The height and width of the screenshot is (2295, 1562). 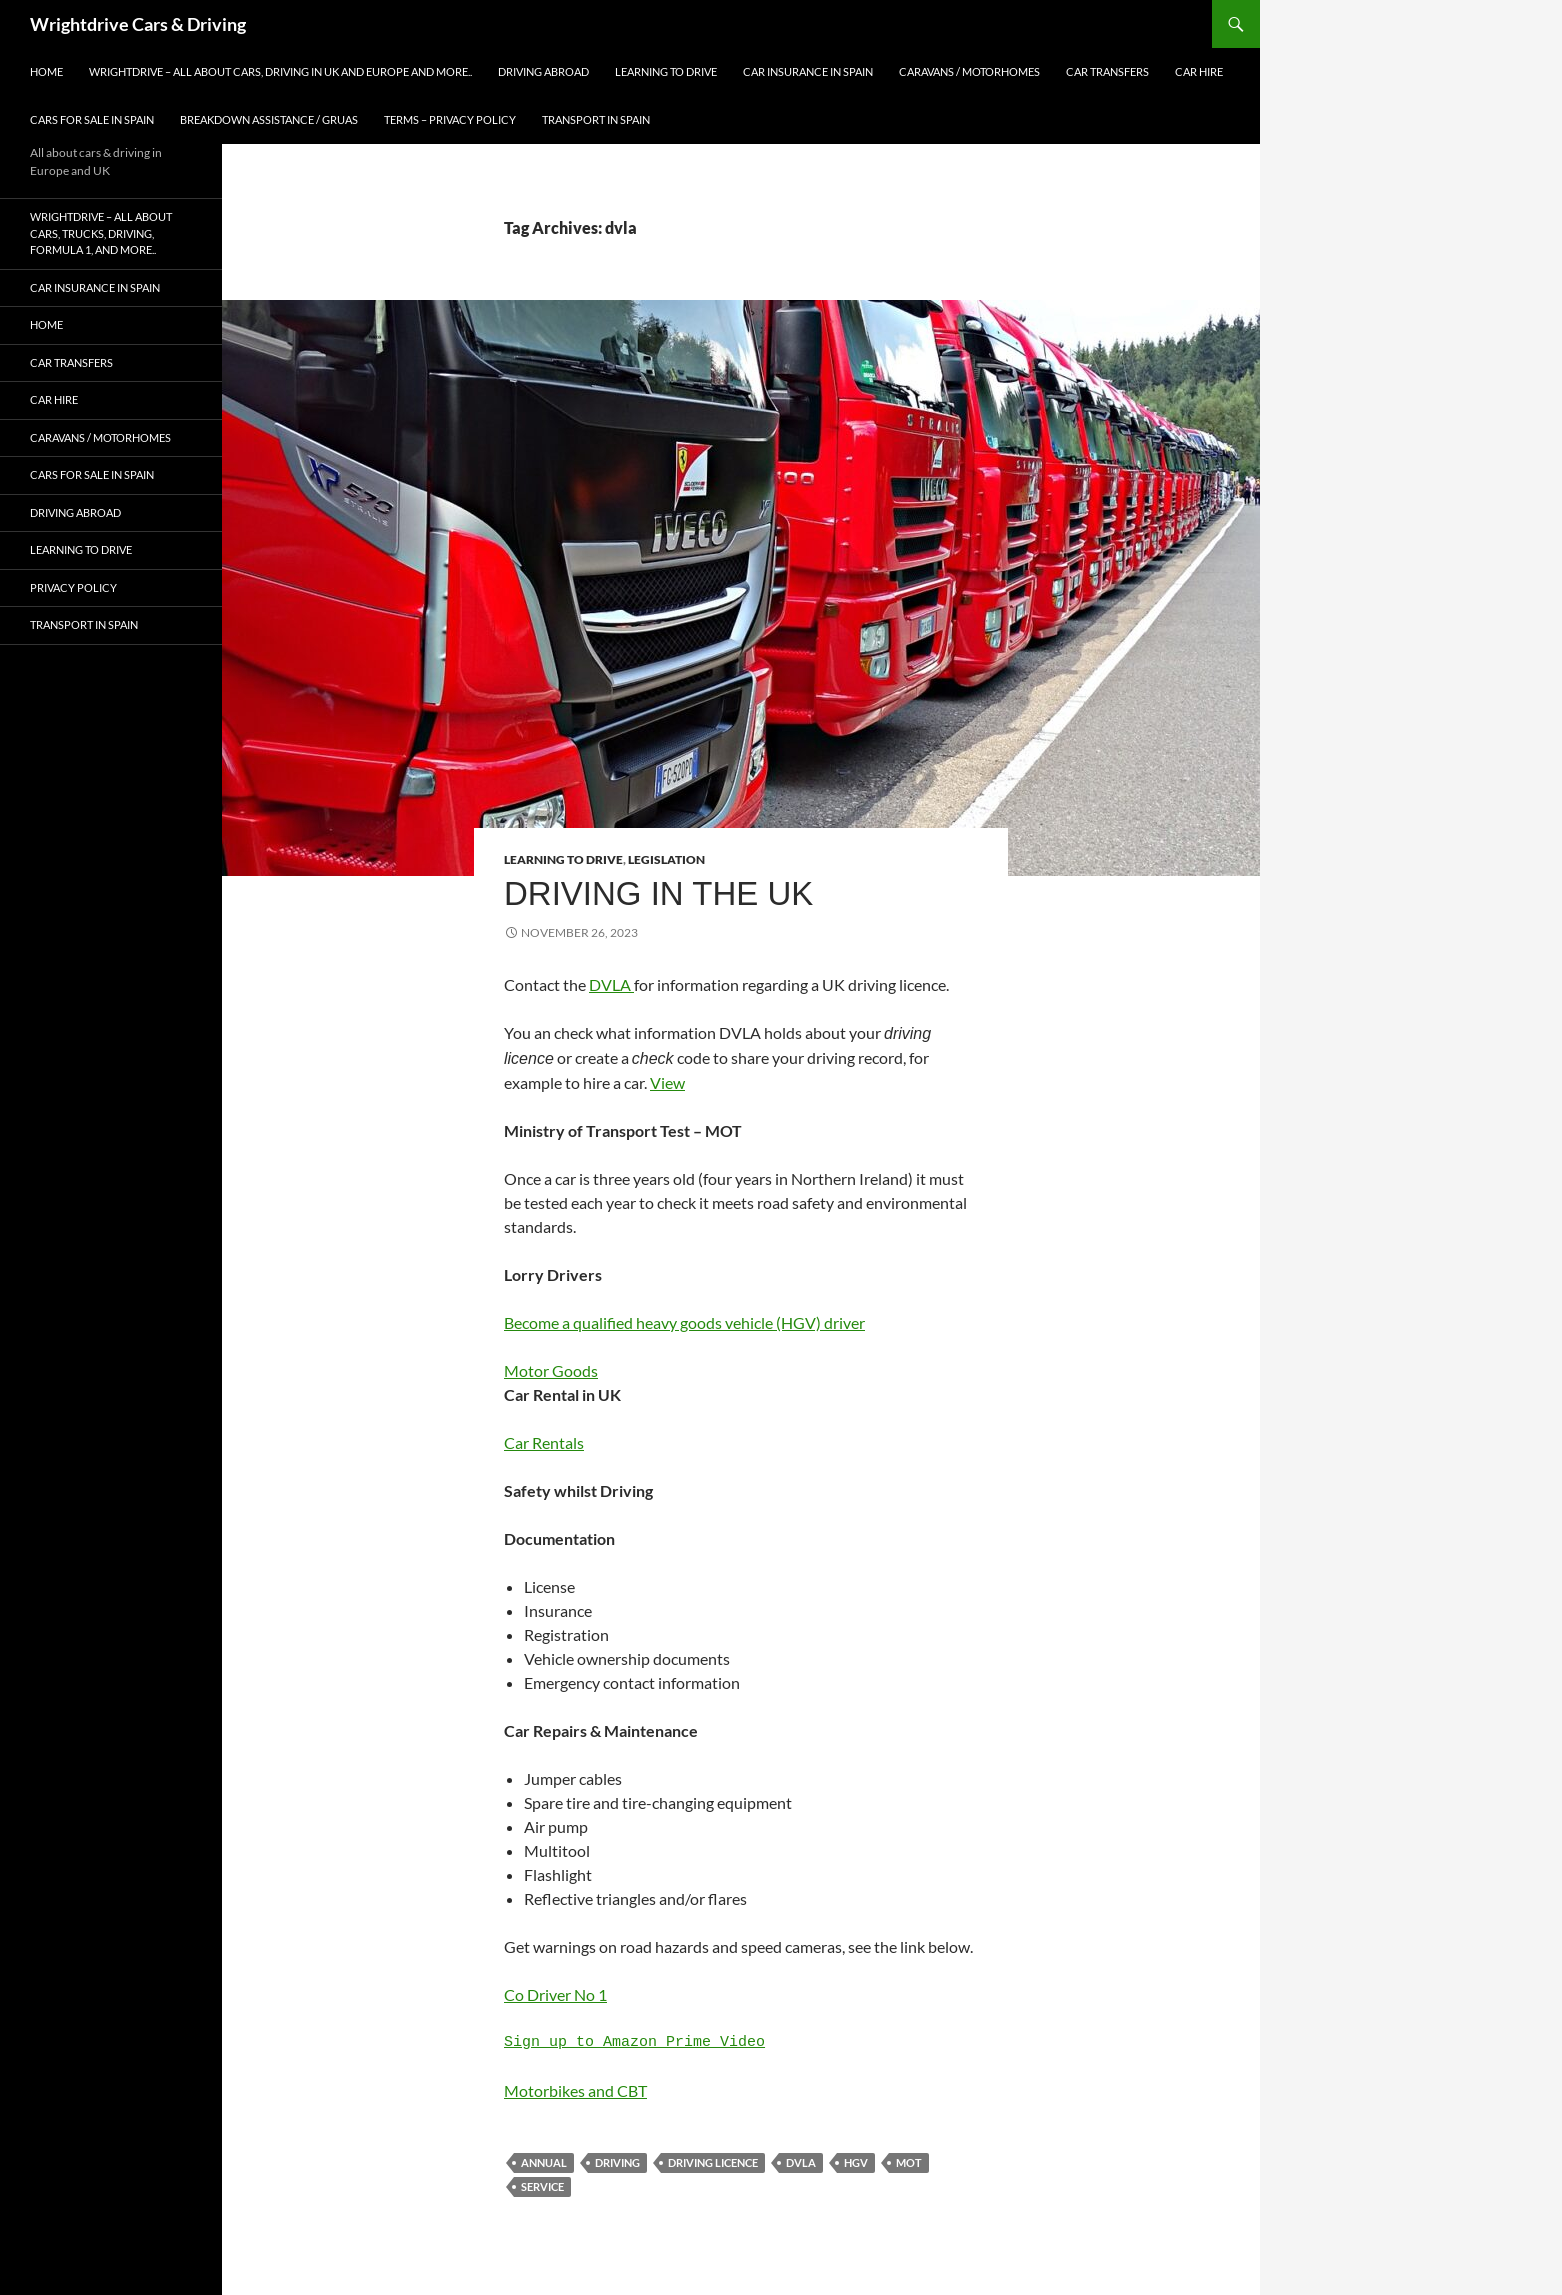 What do you see at coordinates (634, 2043) in the screenshot?
I see `Sign up to Amazon Prime Video` at bounding box center [634, 2043].